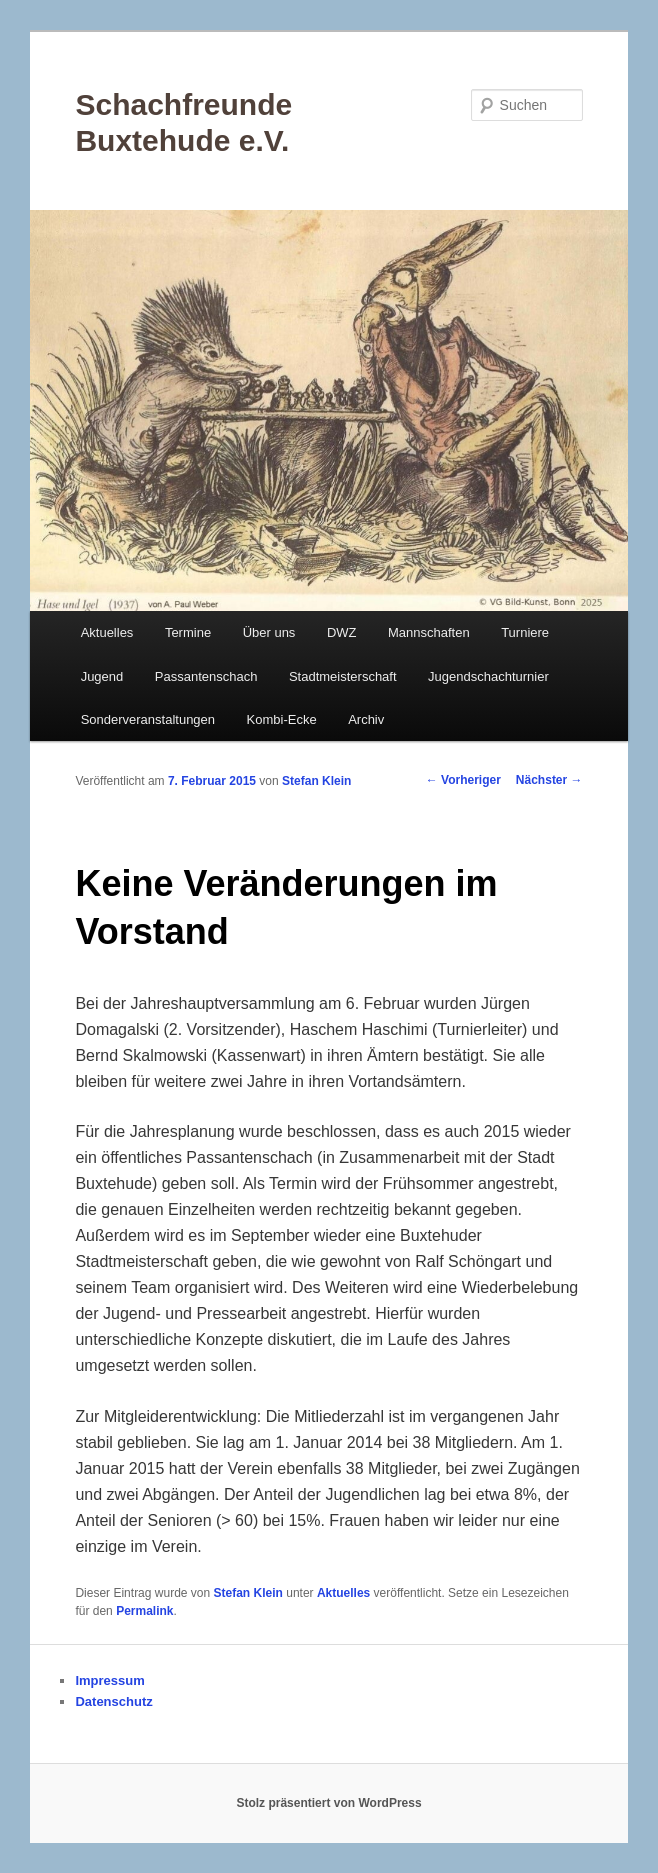  What do you see at coordinates (144, 1611) in the screenshot?
I see `Permalink` at bounding box center [144, 1611].